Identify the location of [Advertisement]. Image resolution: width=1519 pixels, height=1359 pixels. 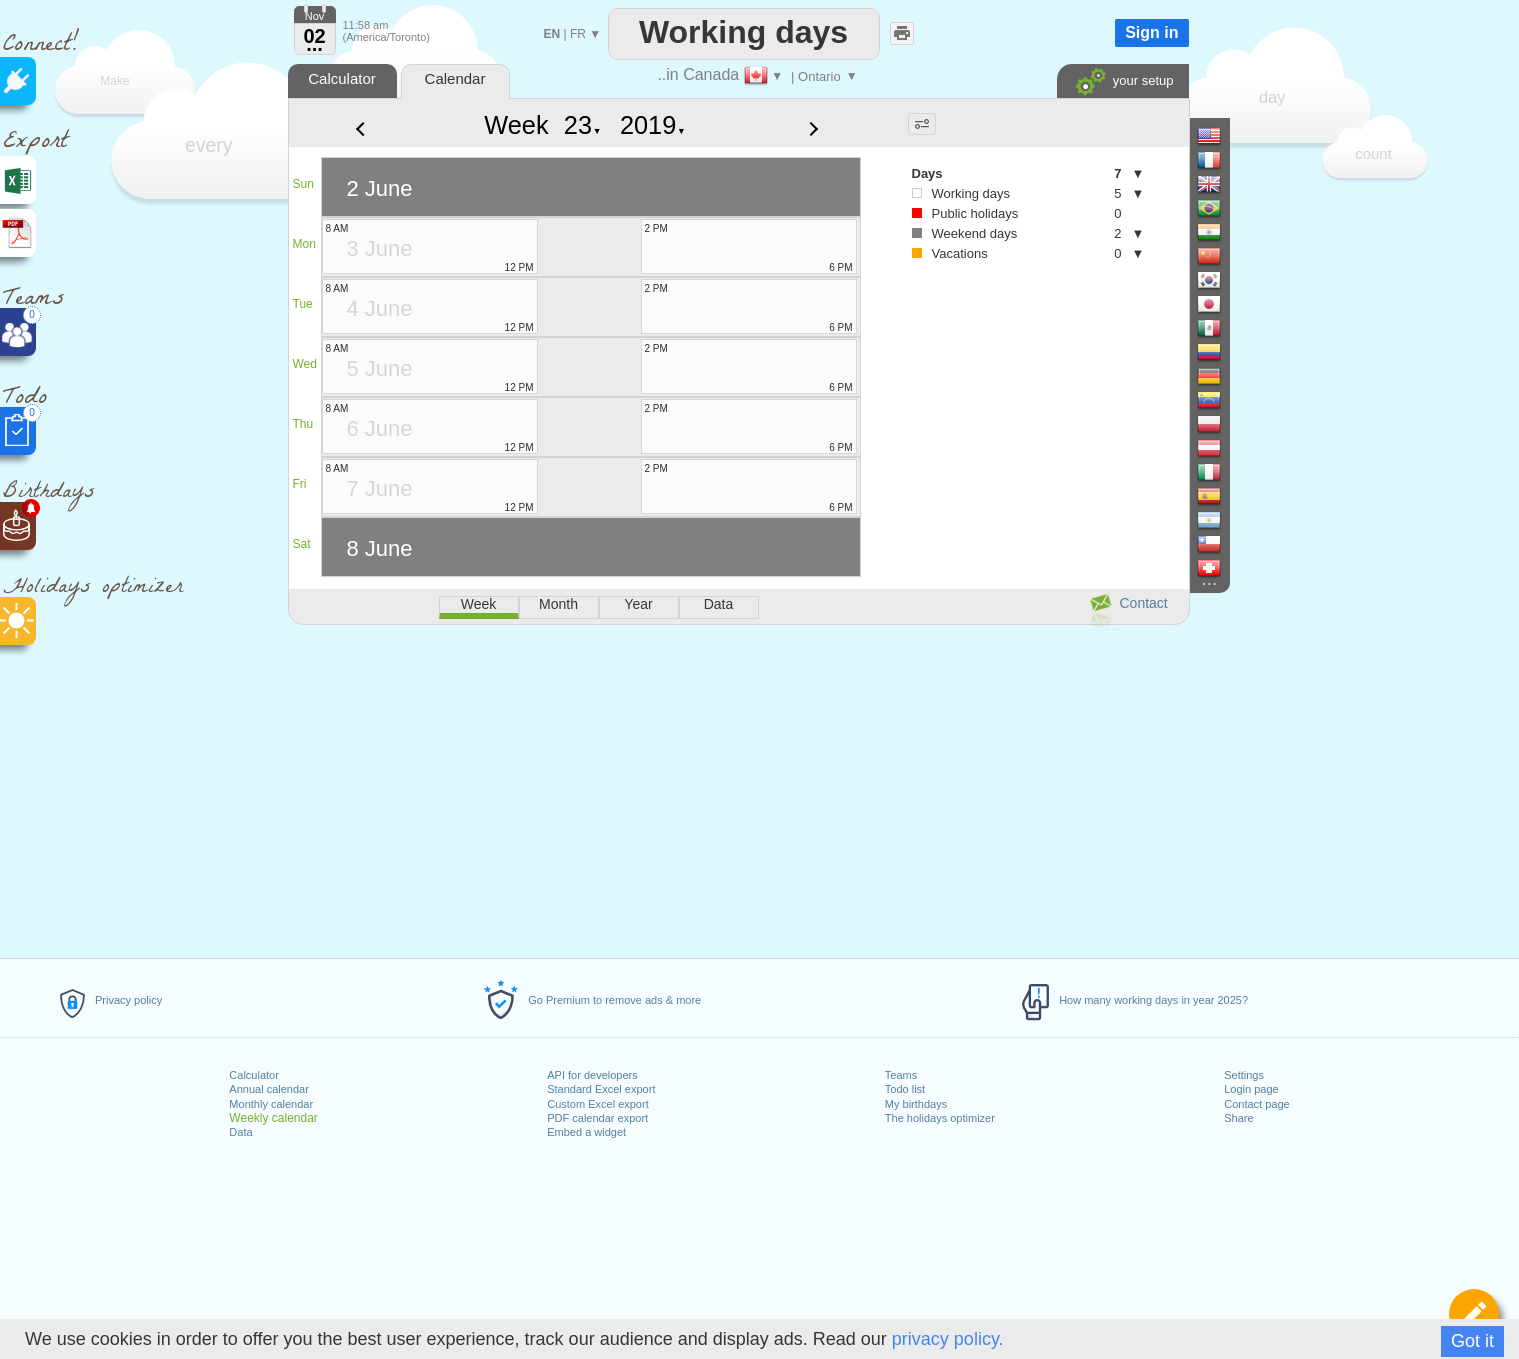
(738, 788).